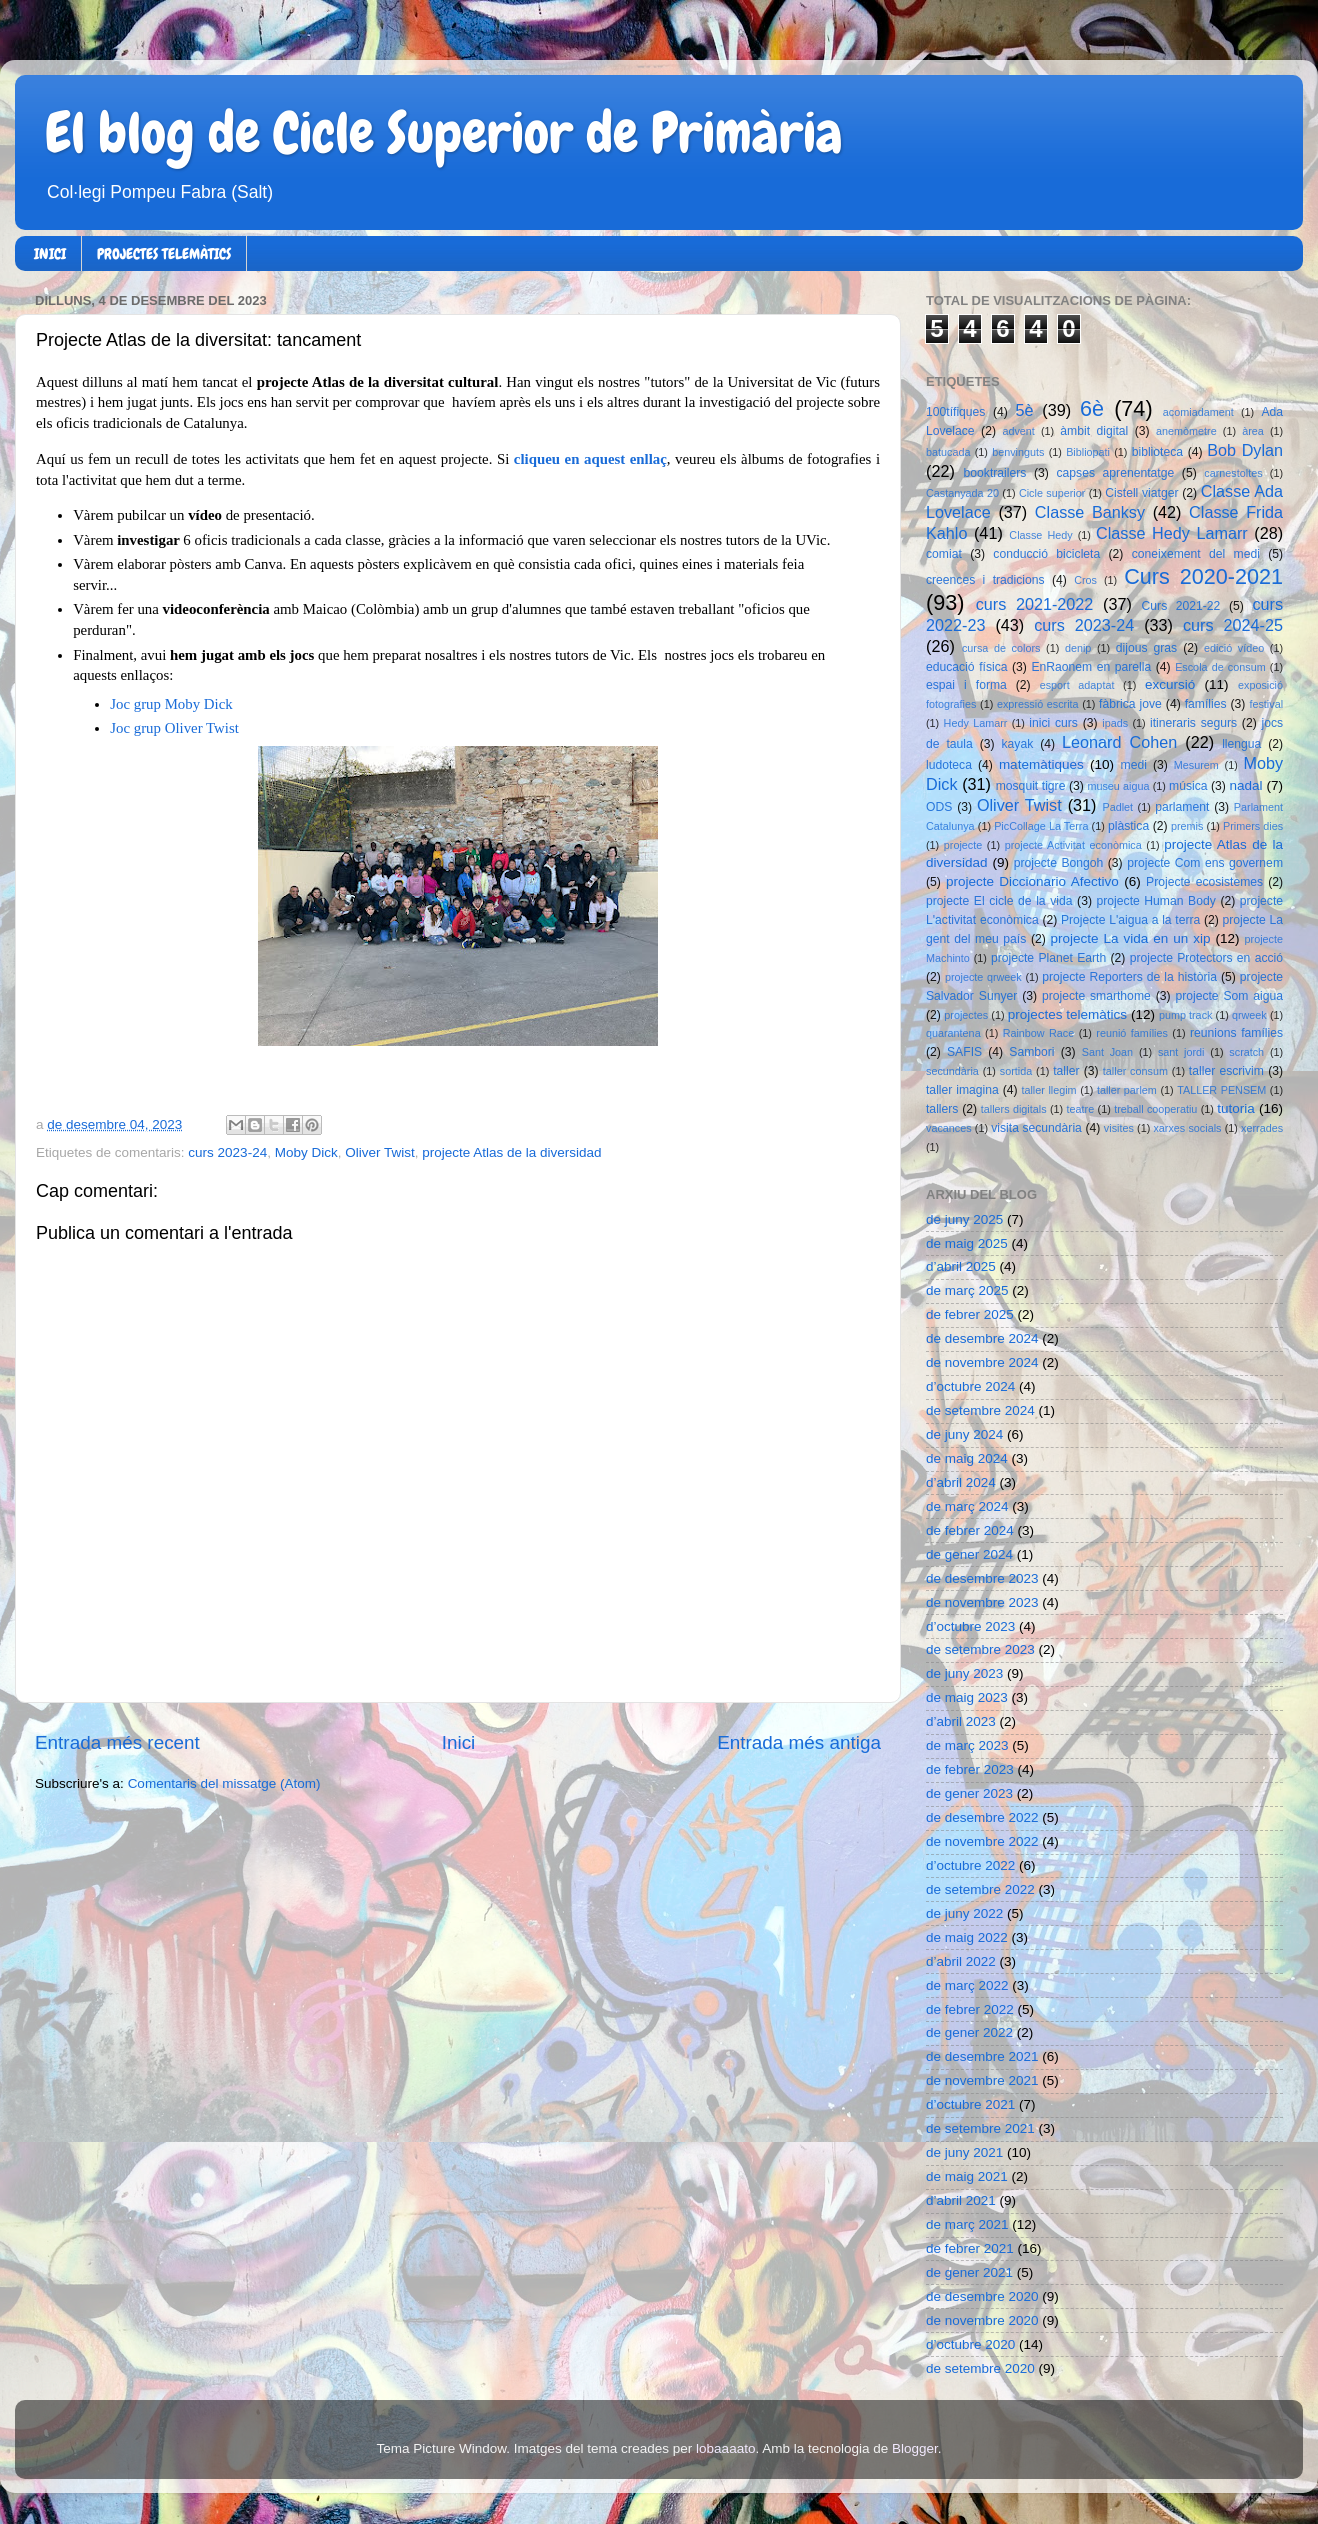 This screenshot has height=2524, width=1318. What do you see at coordinates (1234, 648) in the screenshot?
I see `edició vídeo` at bounding box center [1234, 648].